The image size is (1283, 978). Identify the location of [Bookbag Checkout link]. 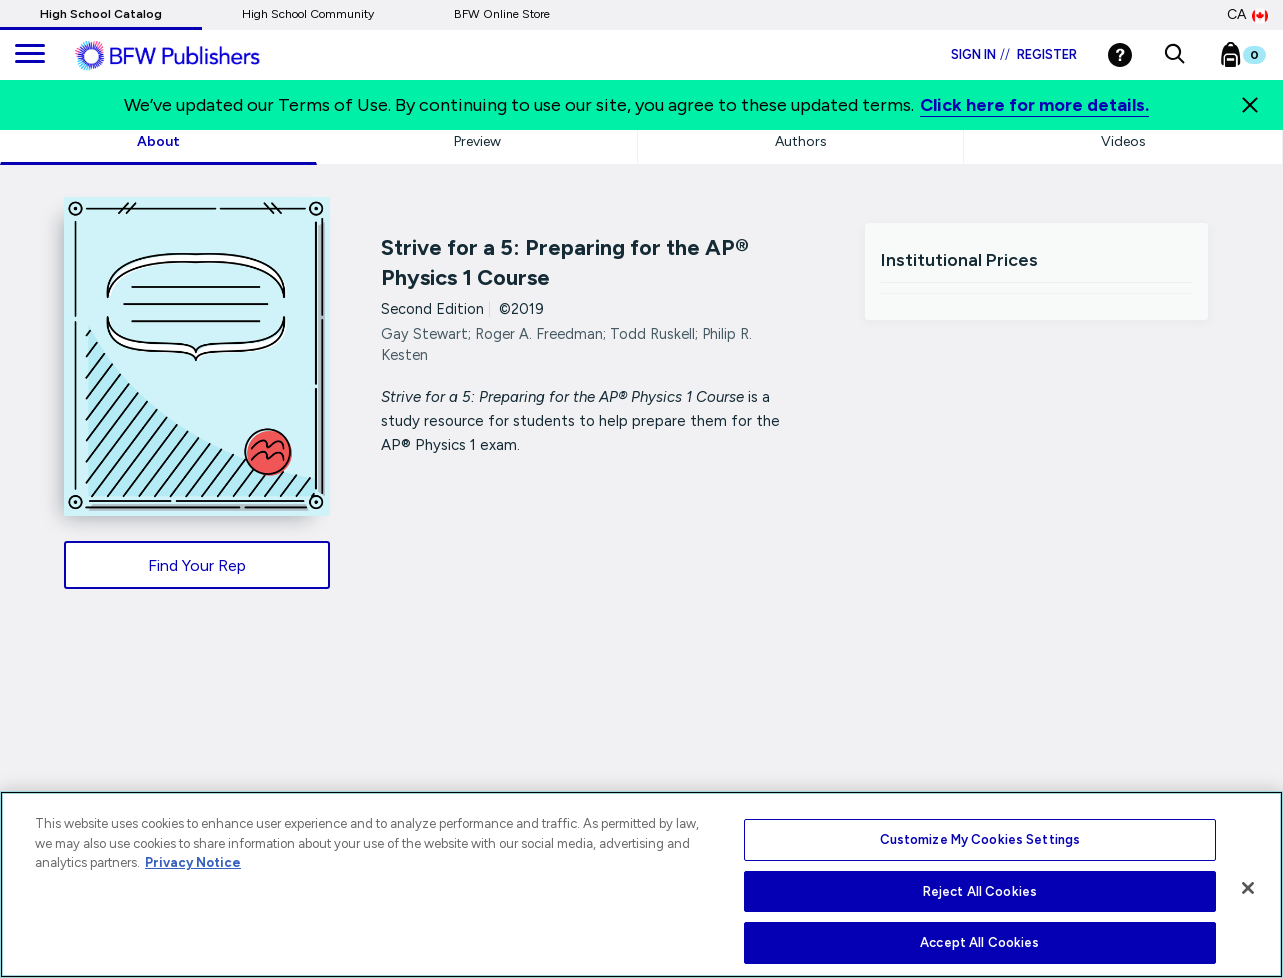
(1255, 59).